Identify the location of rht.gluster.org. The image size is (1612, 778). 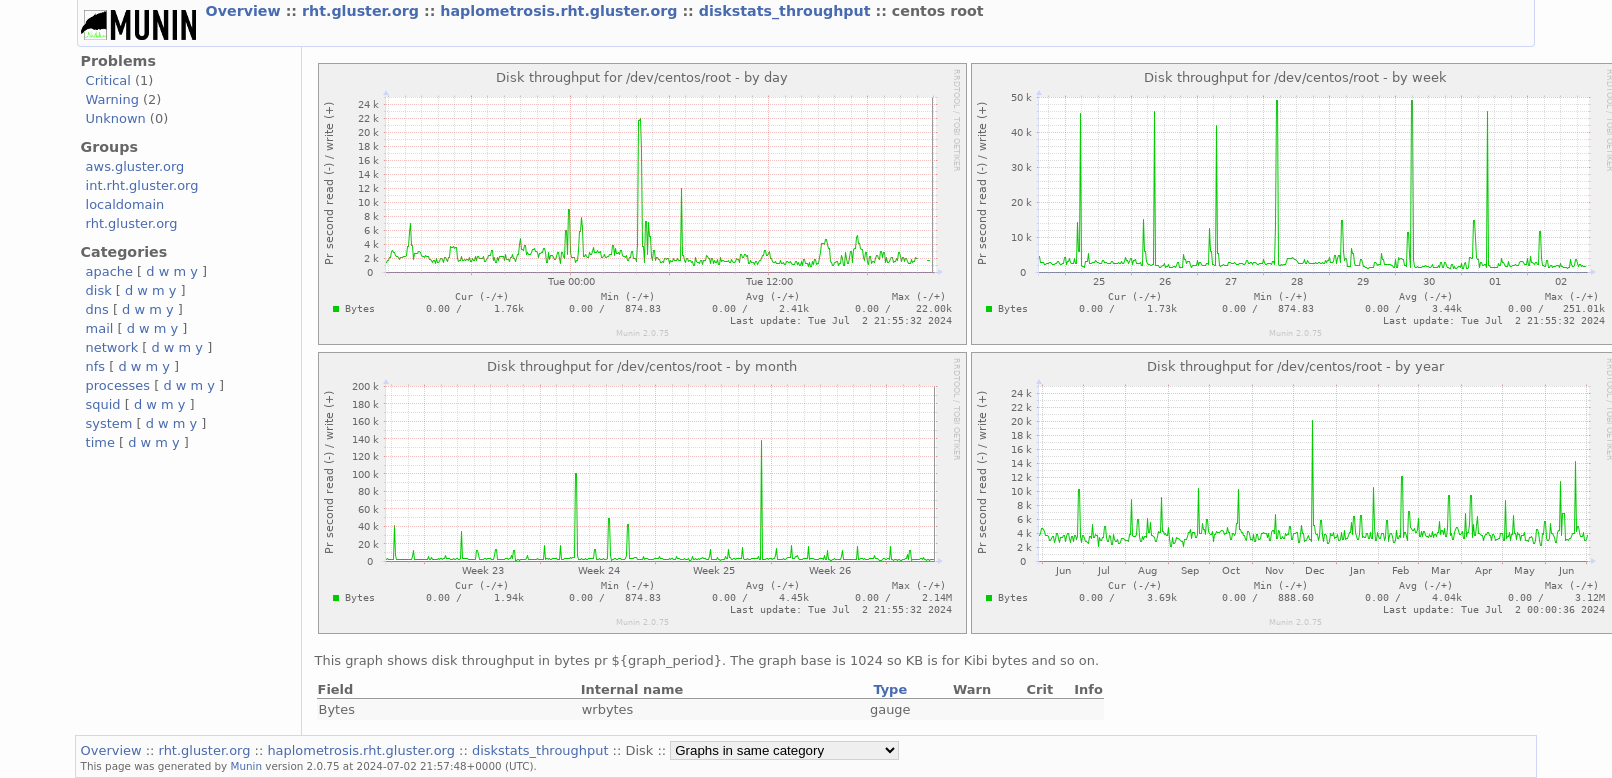
(363, 11).